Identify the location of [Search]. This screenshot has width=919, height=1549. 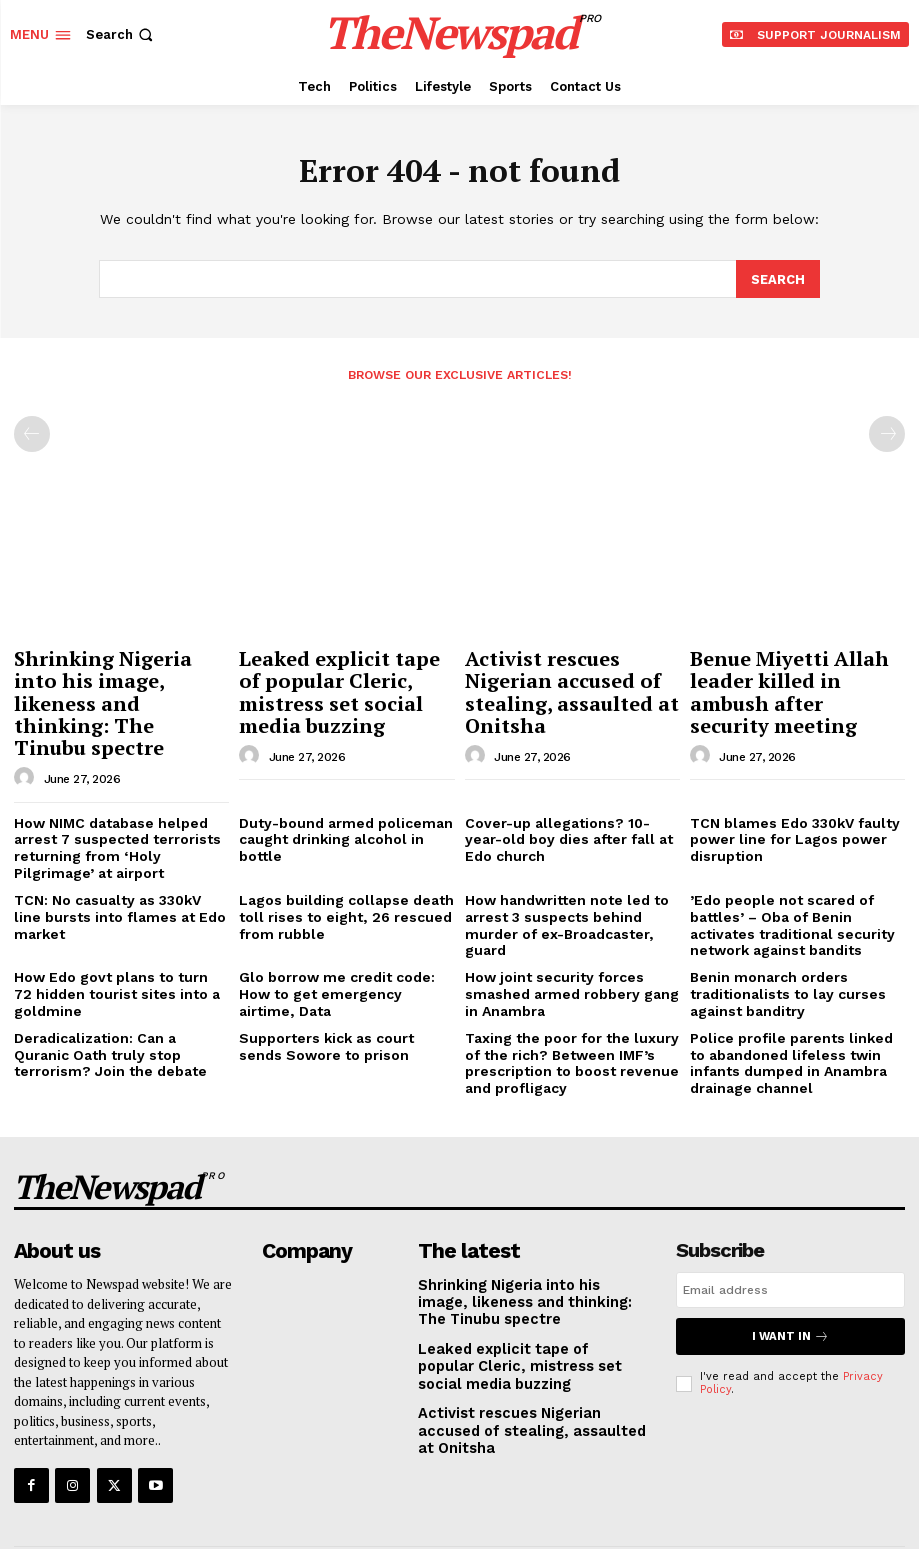
(778, 279).